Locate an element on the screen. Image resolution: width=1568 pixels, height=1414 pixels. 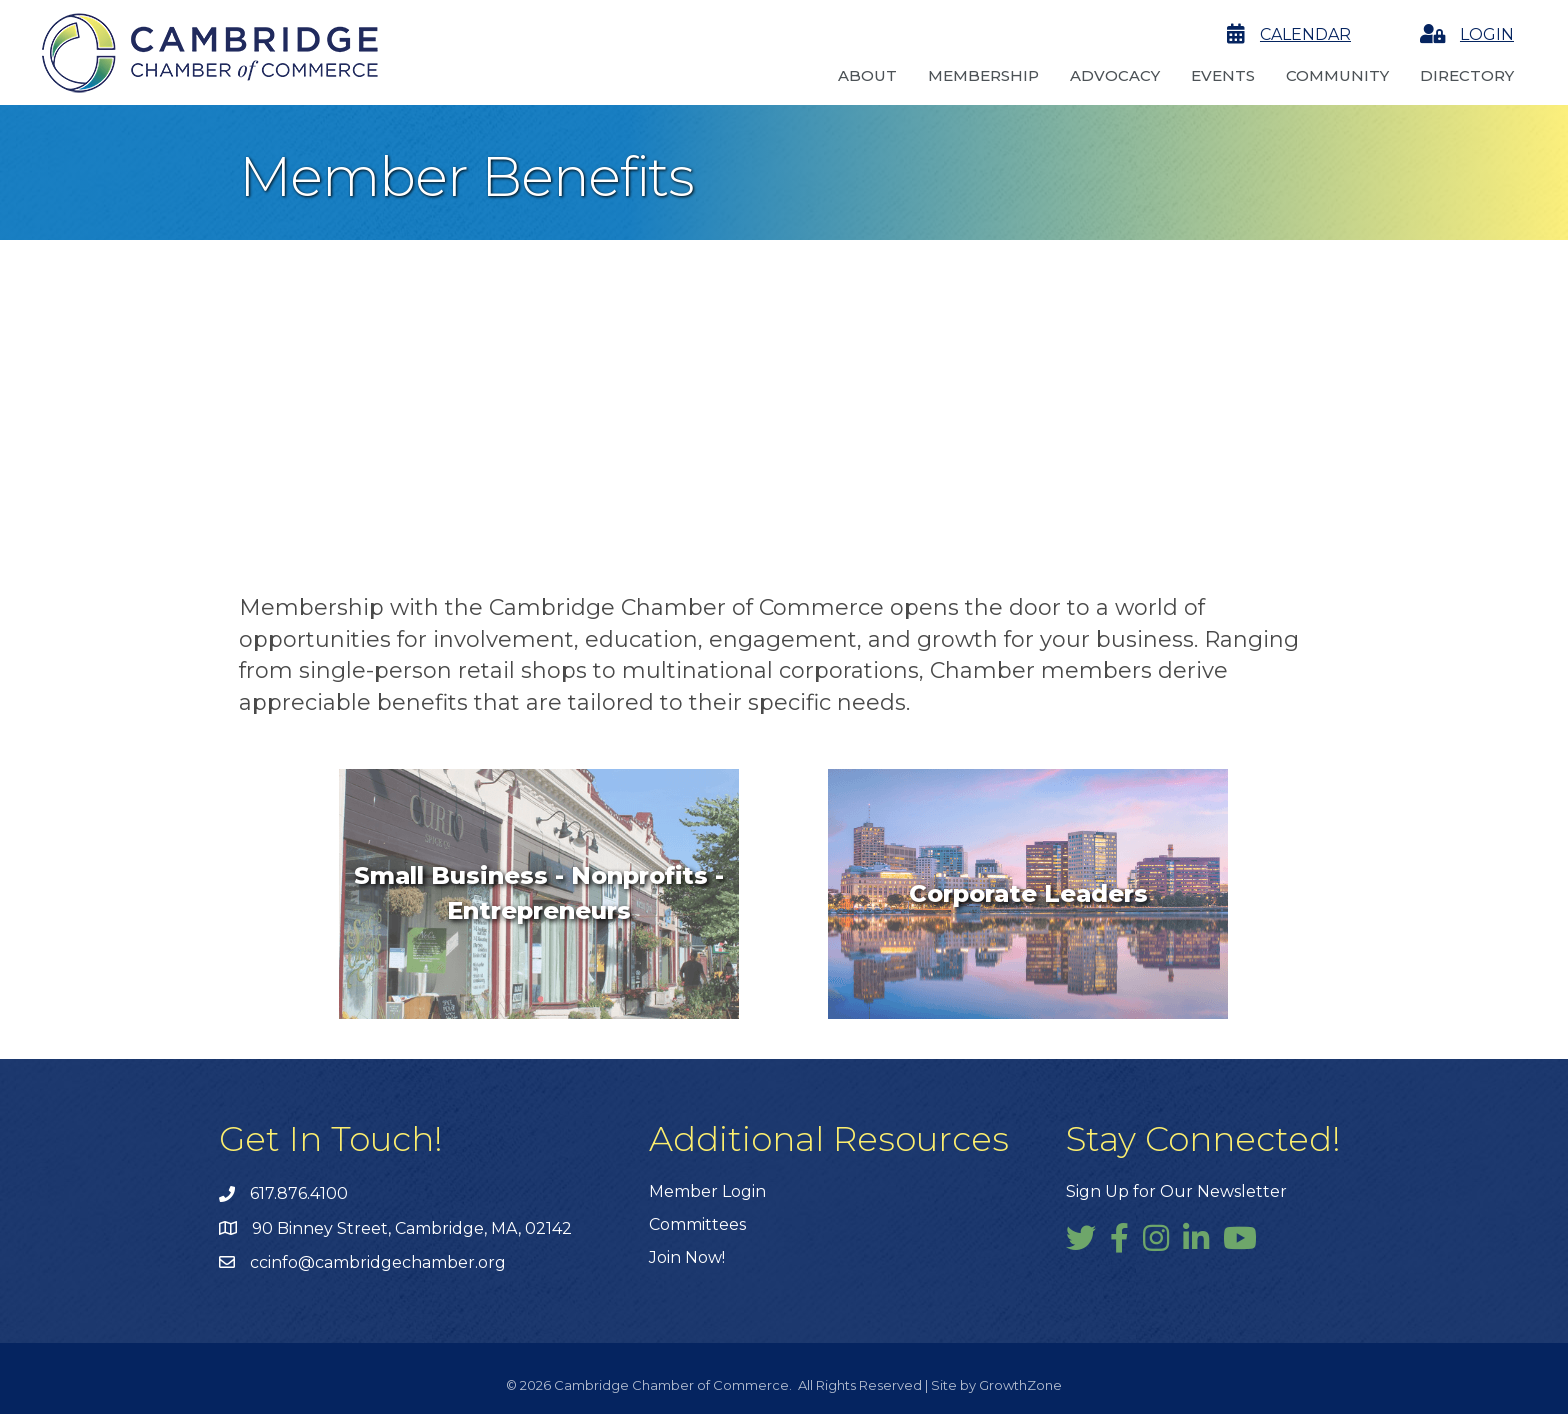
GrowthZone is located at coordinates (1020, 1385).